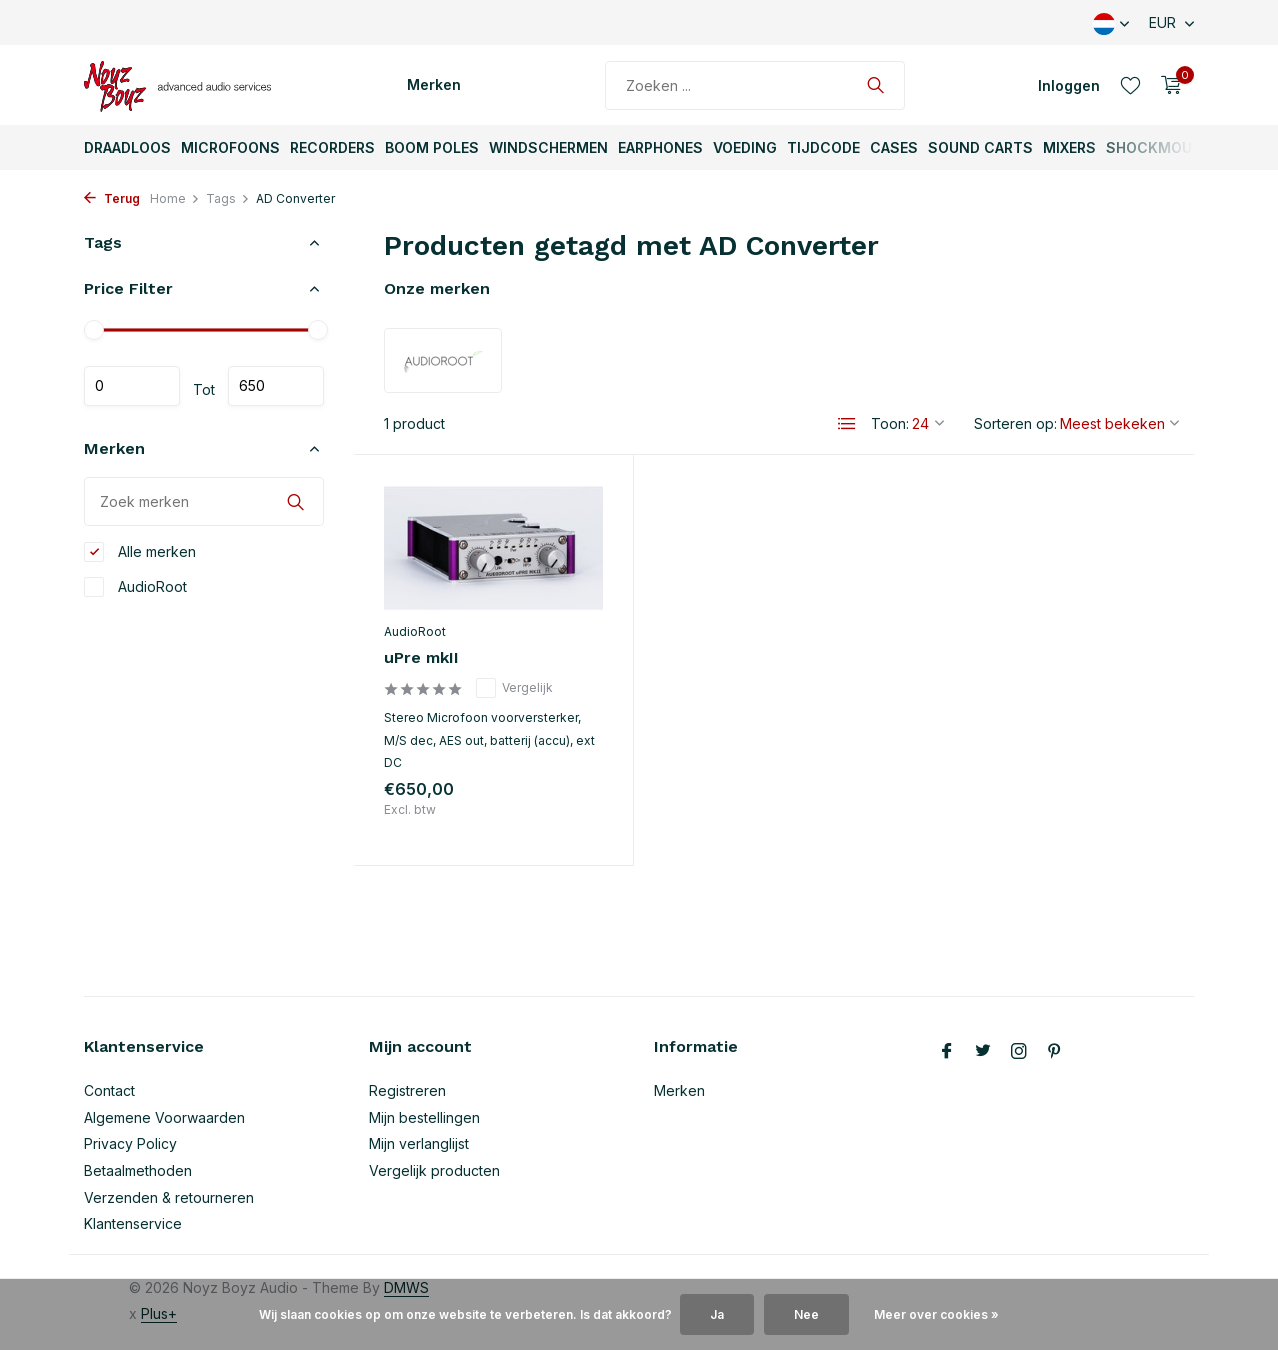 Image resolution: width=1278 pixels, height=1350 pixels. I want to click on Tags, so click(228, 198).